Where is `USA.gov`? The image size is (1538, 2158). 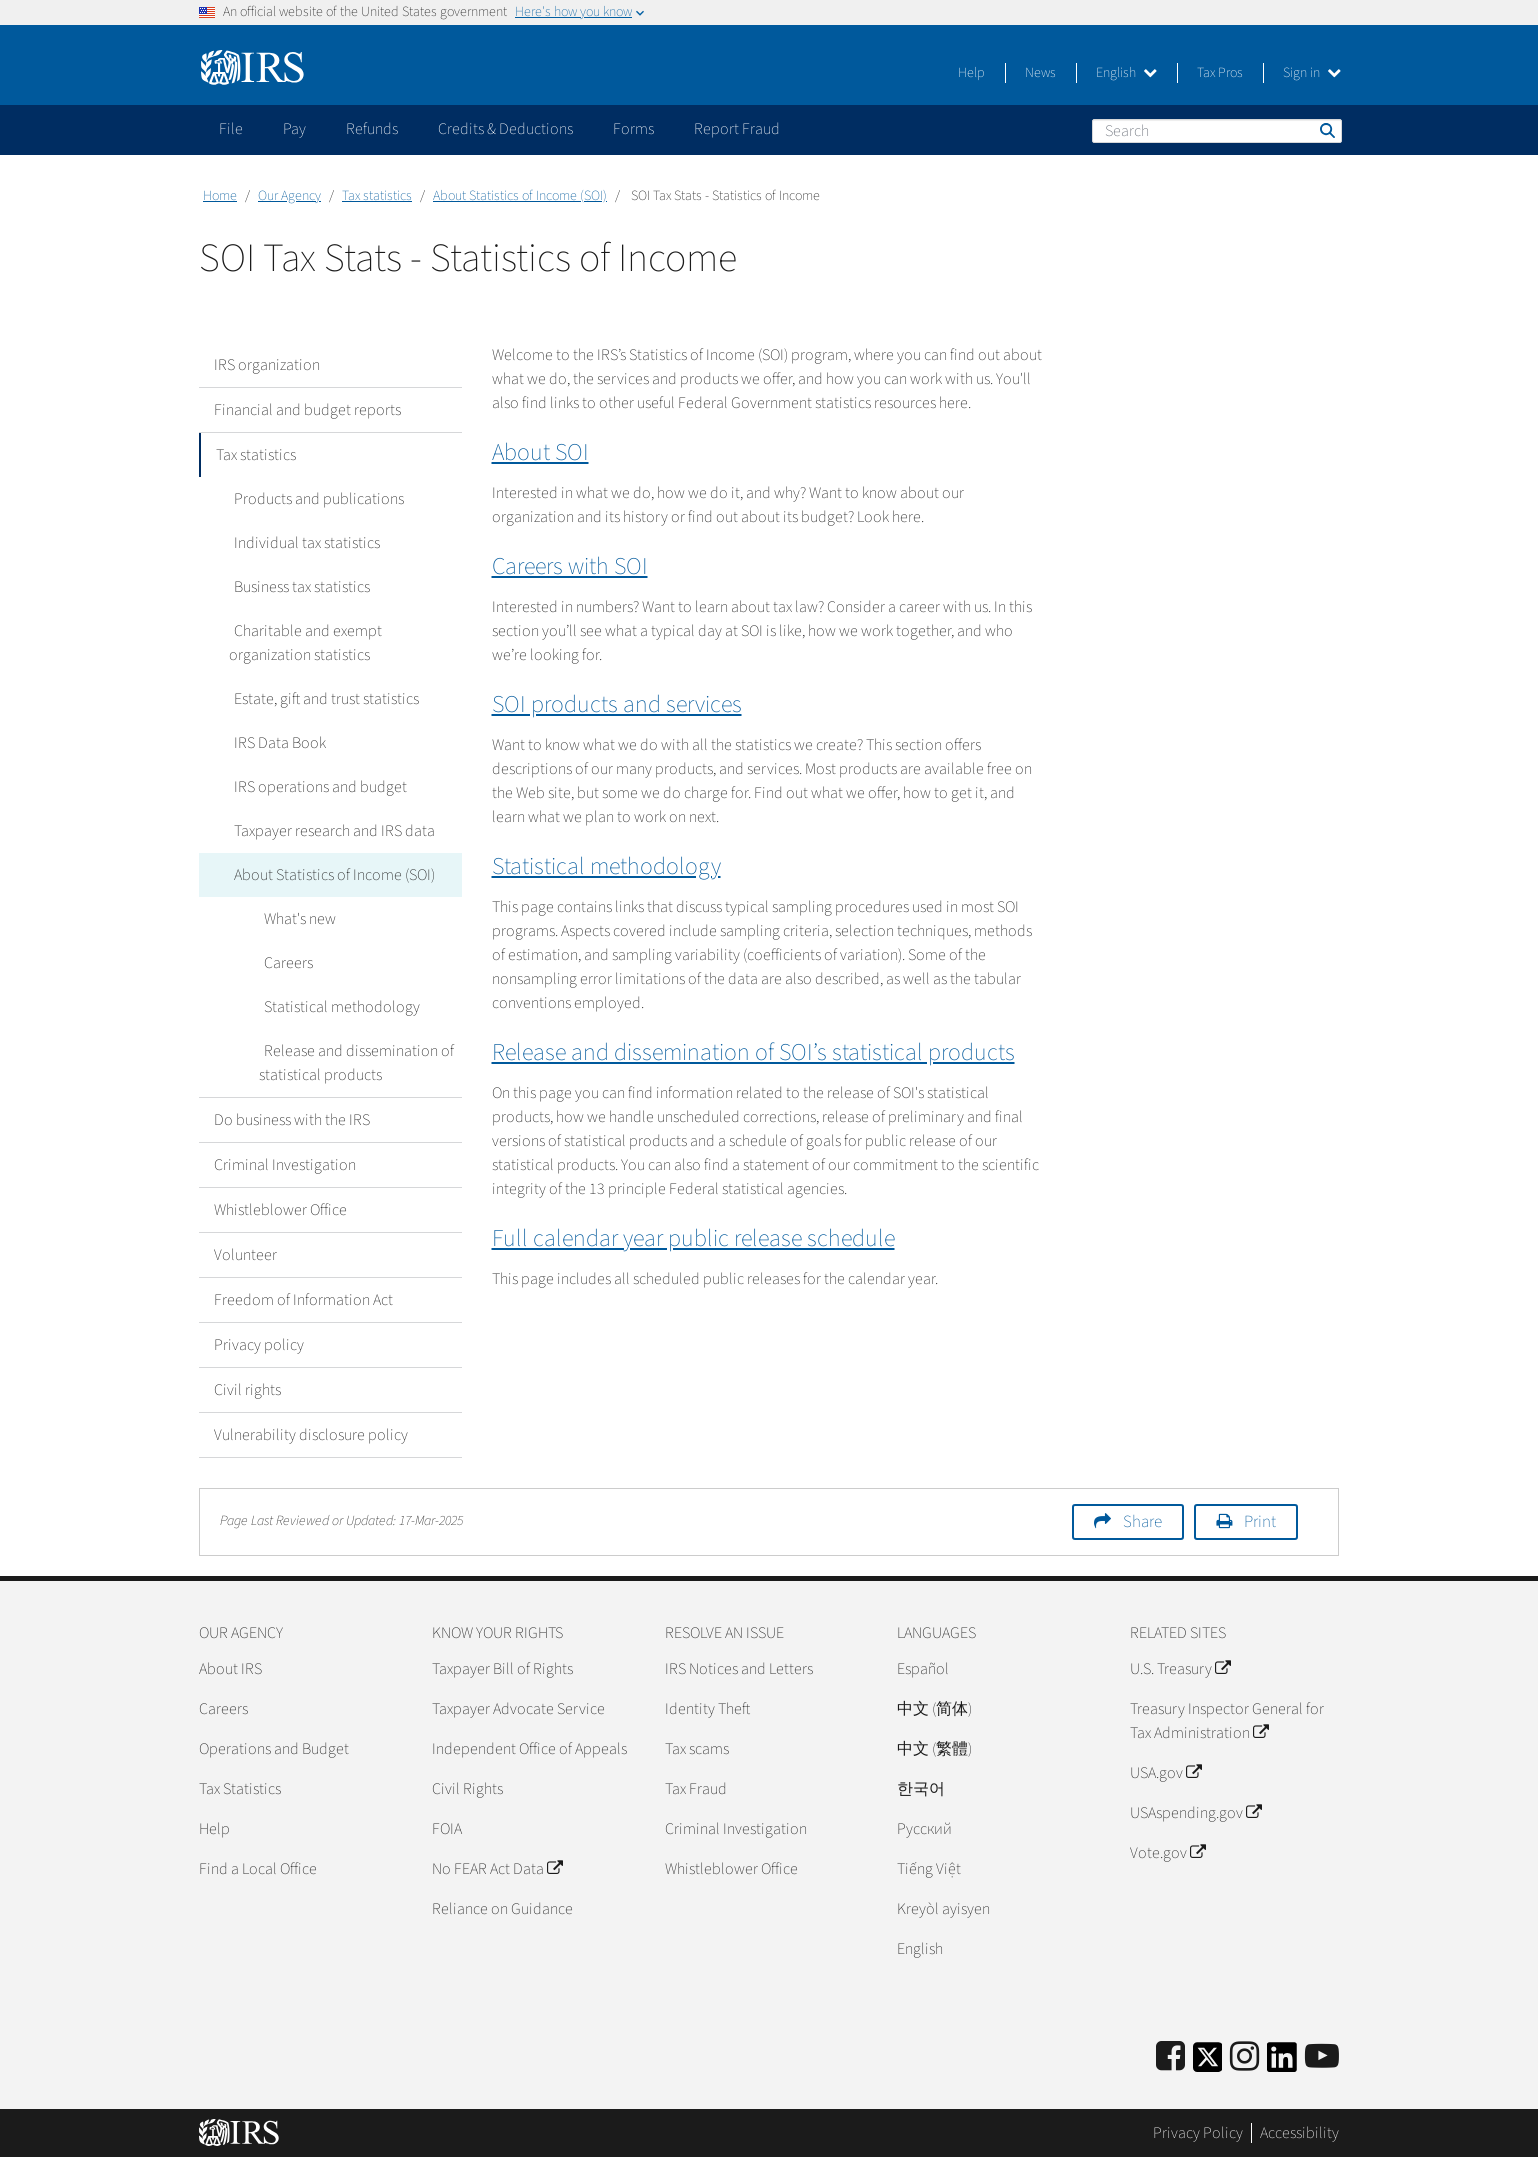 USA.gov is located at coordinates (1165, 1773).